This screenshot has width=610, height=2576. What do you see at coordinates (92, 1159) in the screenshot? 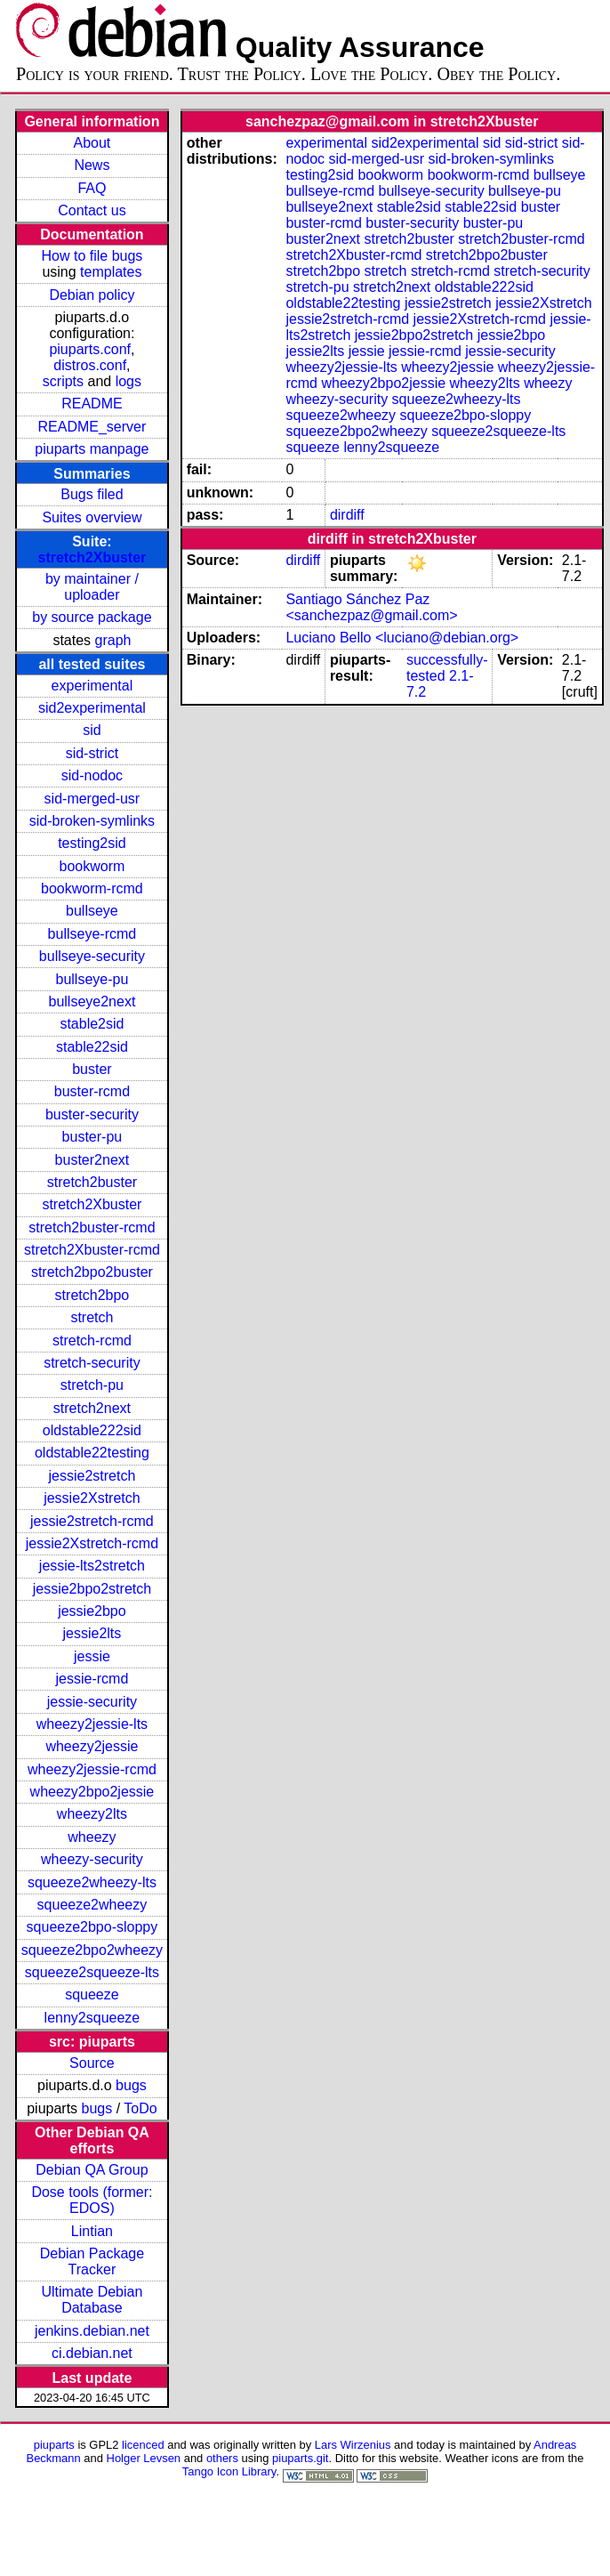
I see `buster2next` at bounding box center [92, 1159].